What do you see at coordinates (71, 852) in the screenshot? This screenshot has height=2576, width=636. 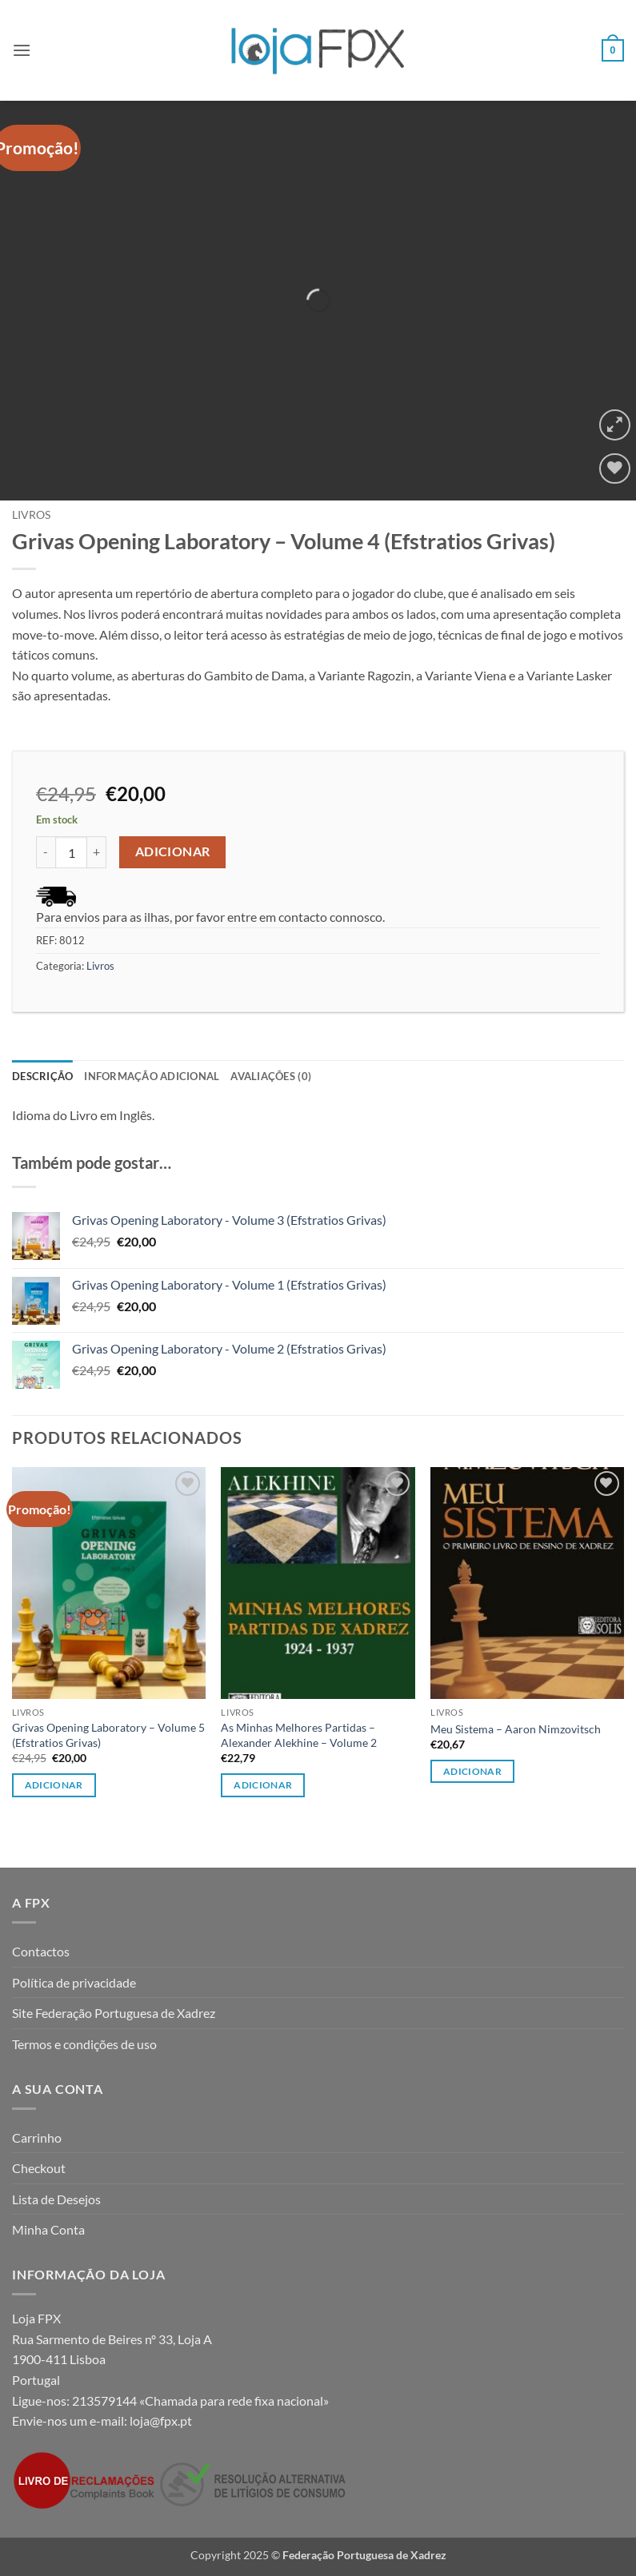 I see `[Product quantity]` at bounding box center [71, 852].